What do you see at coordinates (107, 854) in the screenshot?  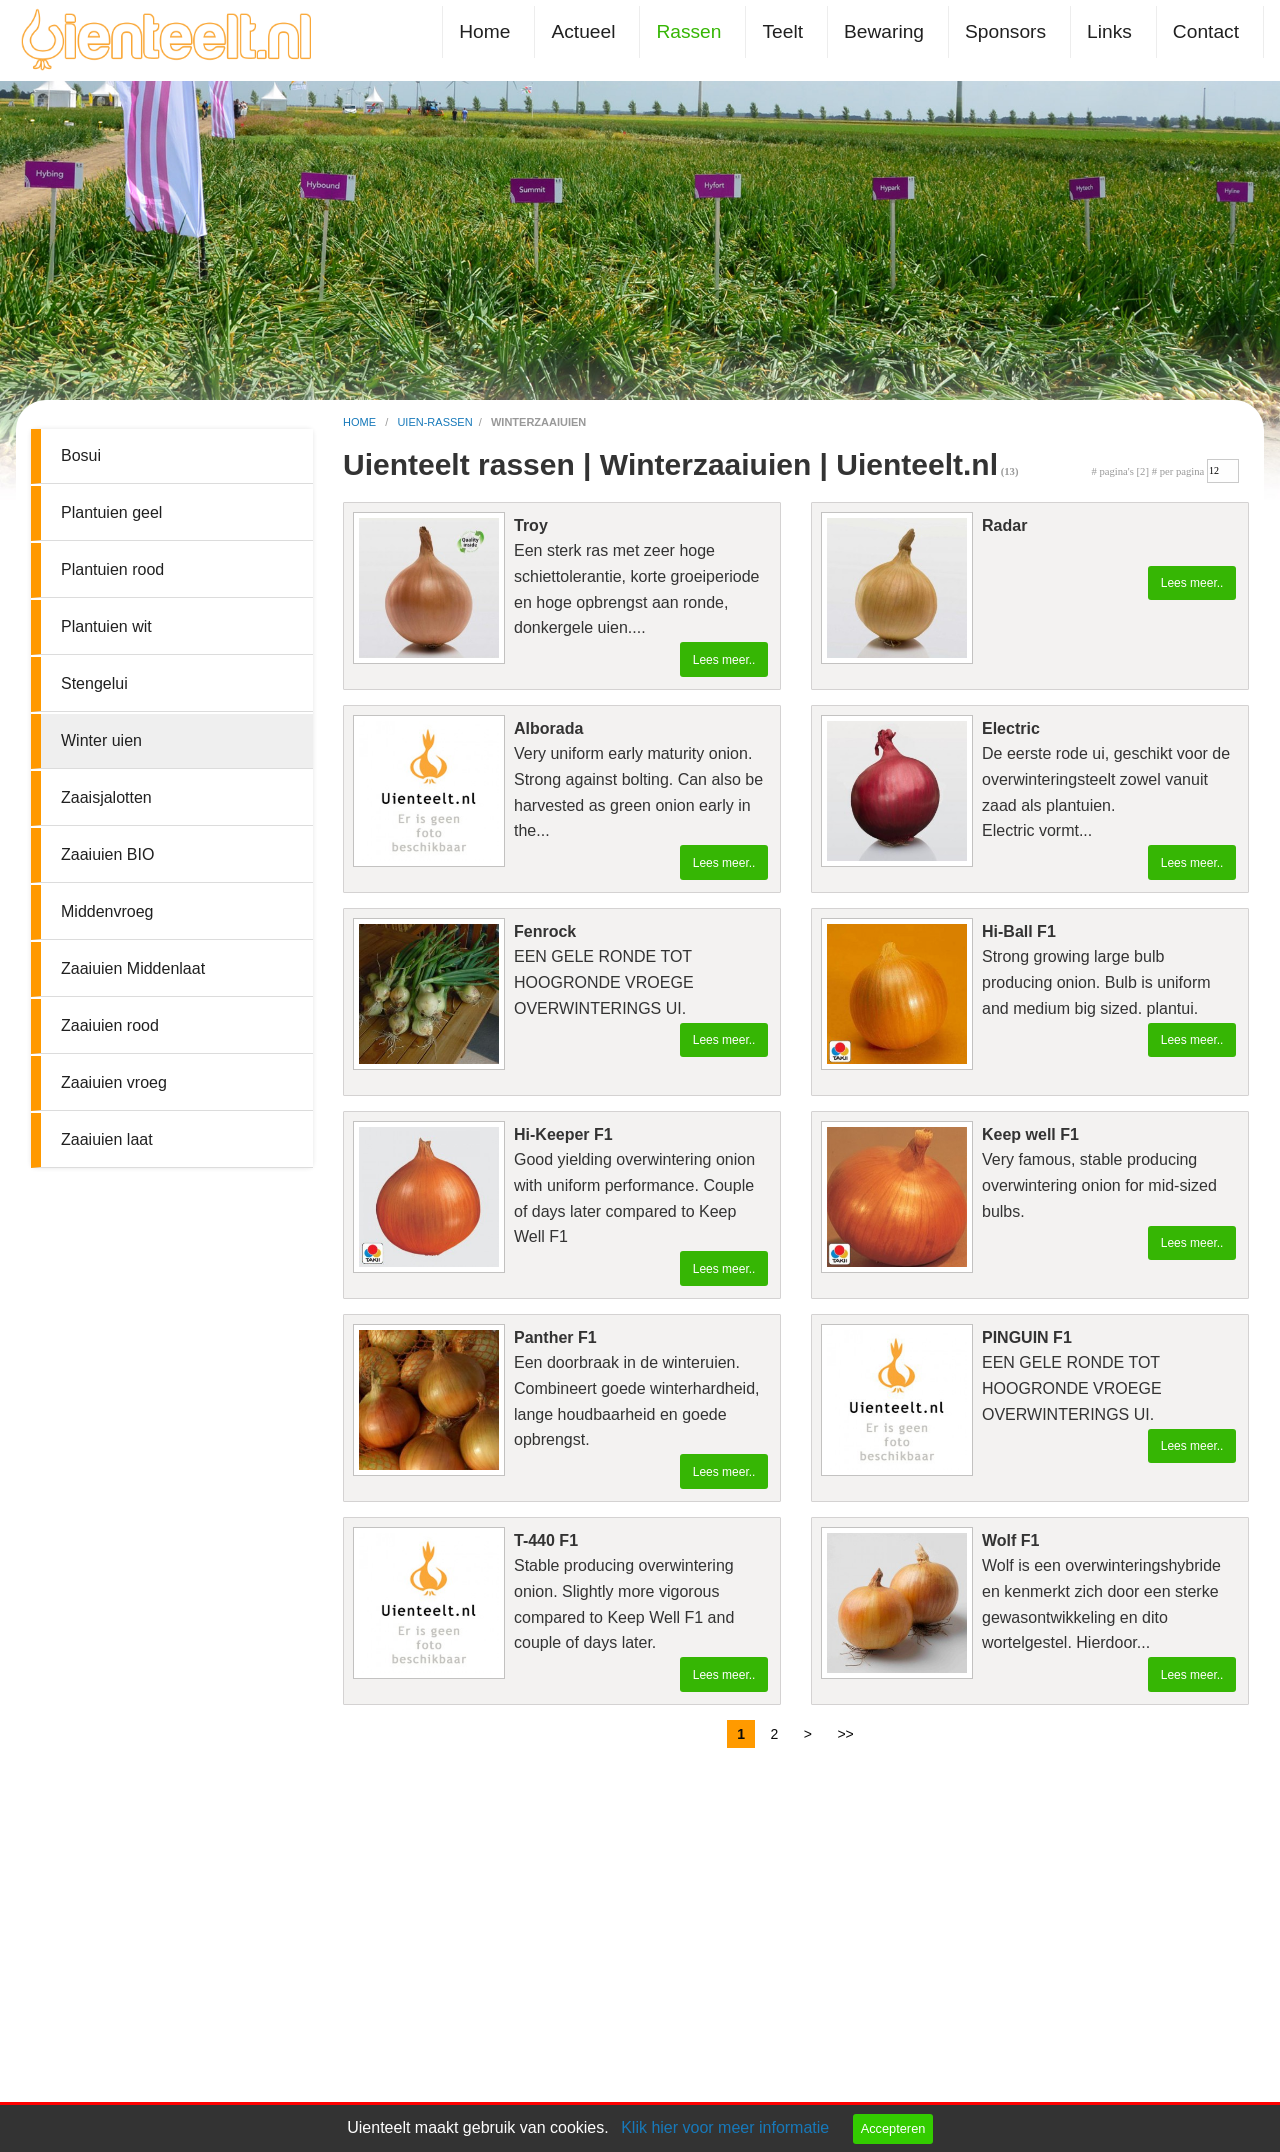 I see `Zaaiuien BIO` at bounding box center [107, 854].